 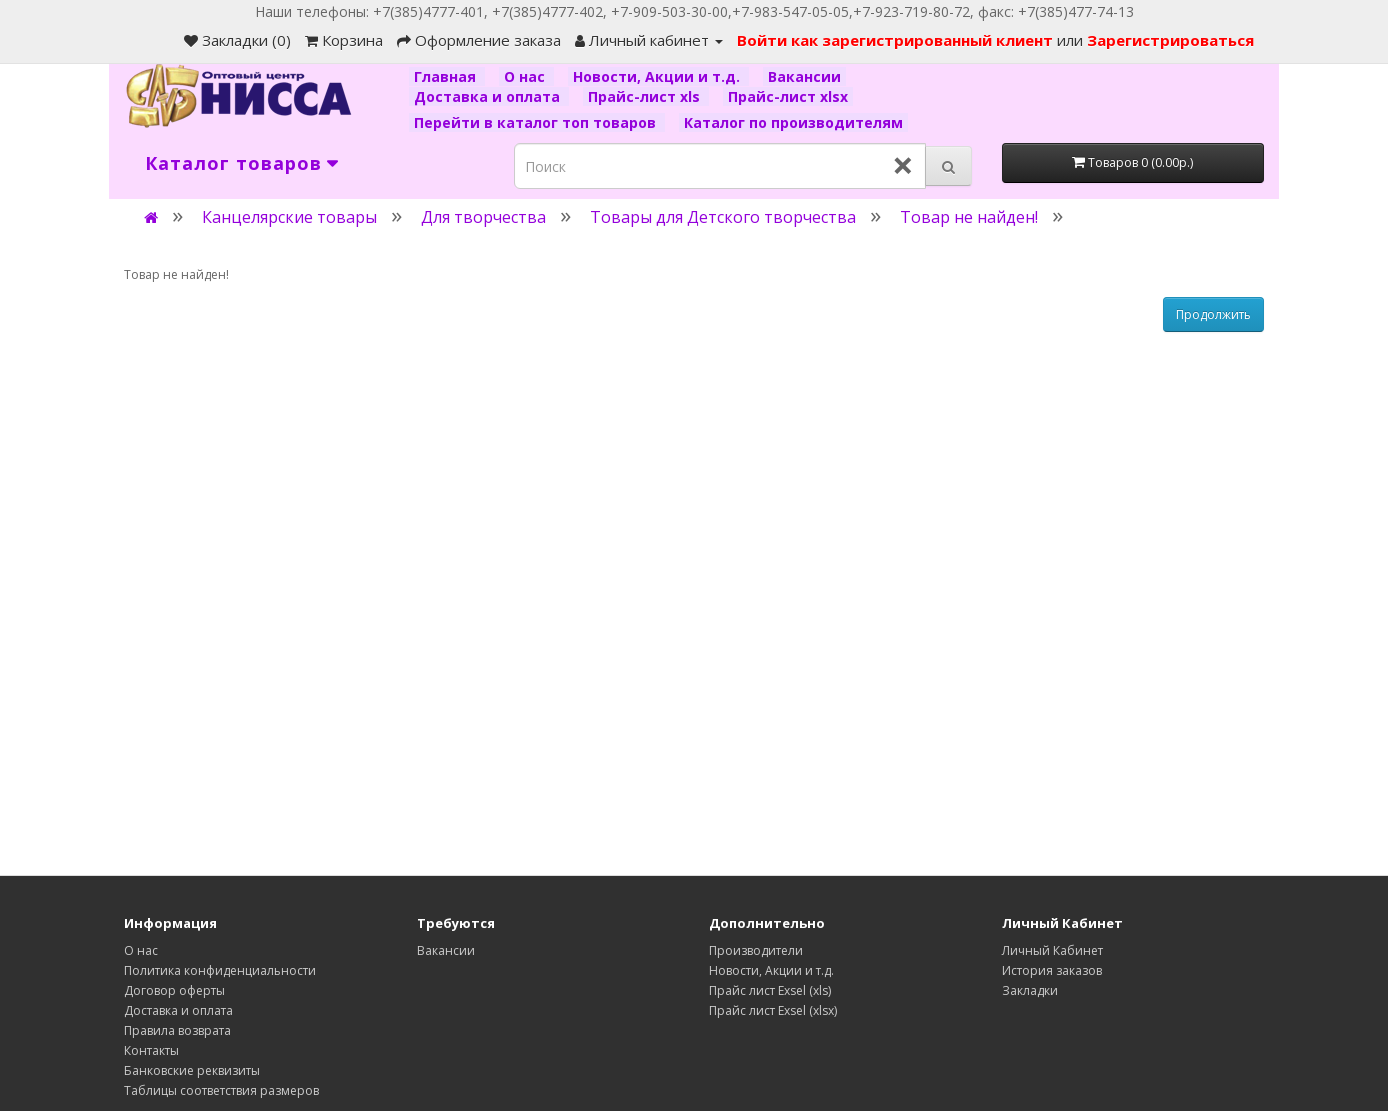 What do you see at coordinates (192, 1070) in the screenshot?
I see `Банковские реквизиты` at bounding box center [192, 1070].